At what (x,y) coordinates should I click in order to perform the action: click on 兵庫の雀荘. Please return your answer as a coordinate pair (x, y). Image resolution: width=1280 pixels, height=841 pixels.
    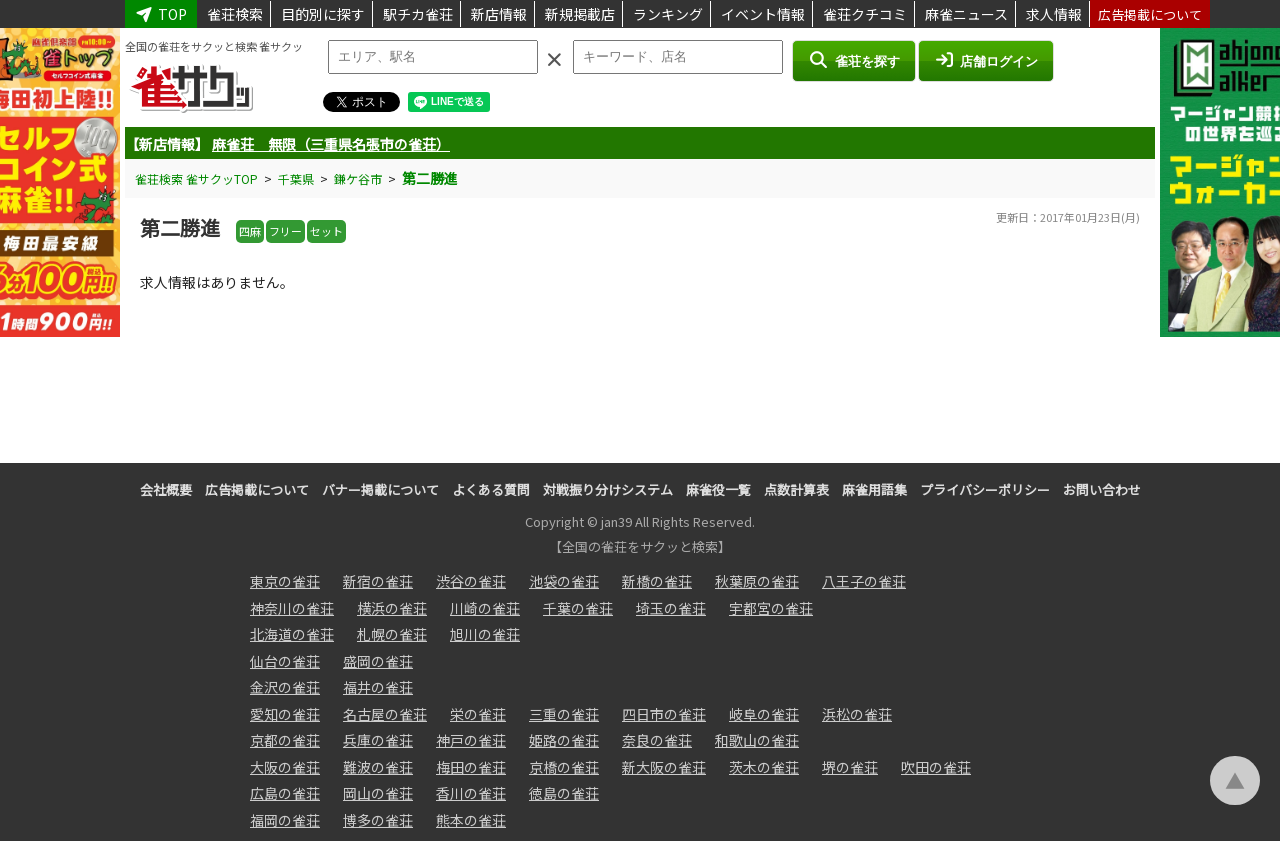
    Looking at the image, I should click on (378, 740).